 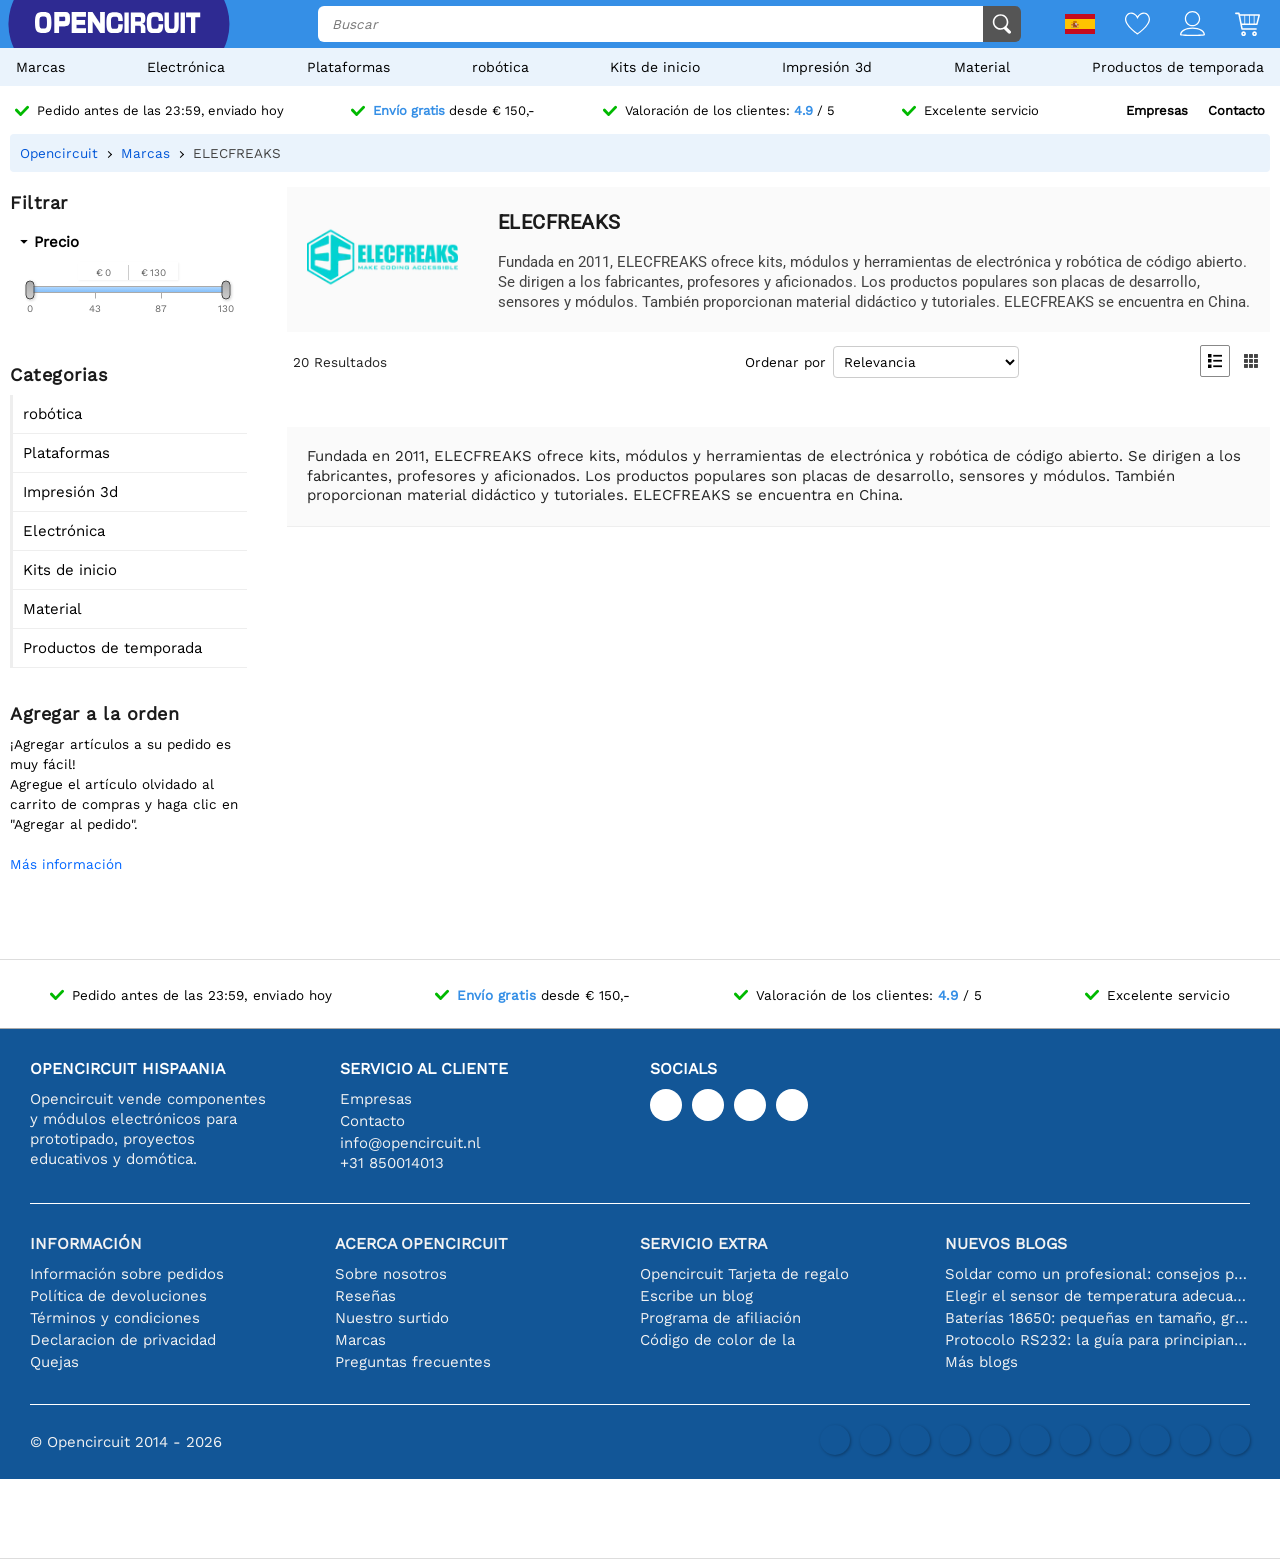 What do you see at coordinates (392, 1318) in the screenshot?
I see `Nuestro surtido` at bounding box center [392, 1318].